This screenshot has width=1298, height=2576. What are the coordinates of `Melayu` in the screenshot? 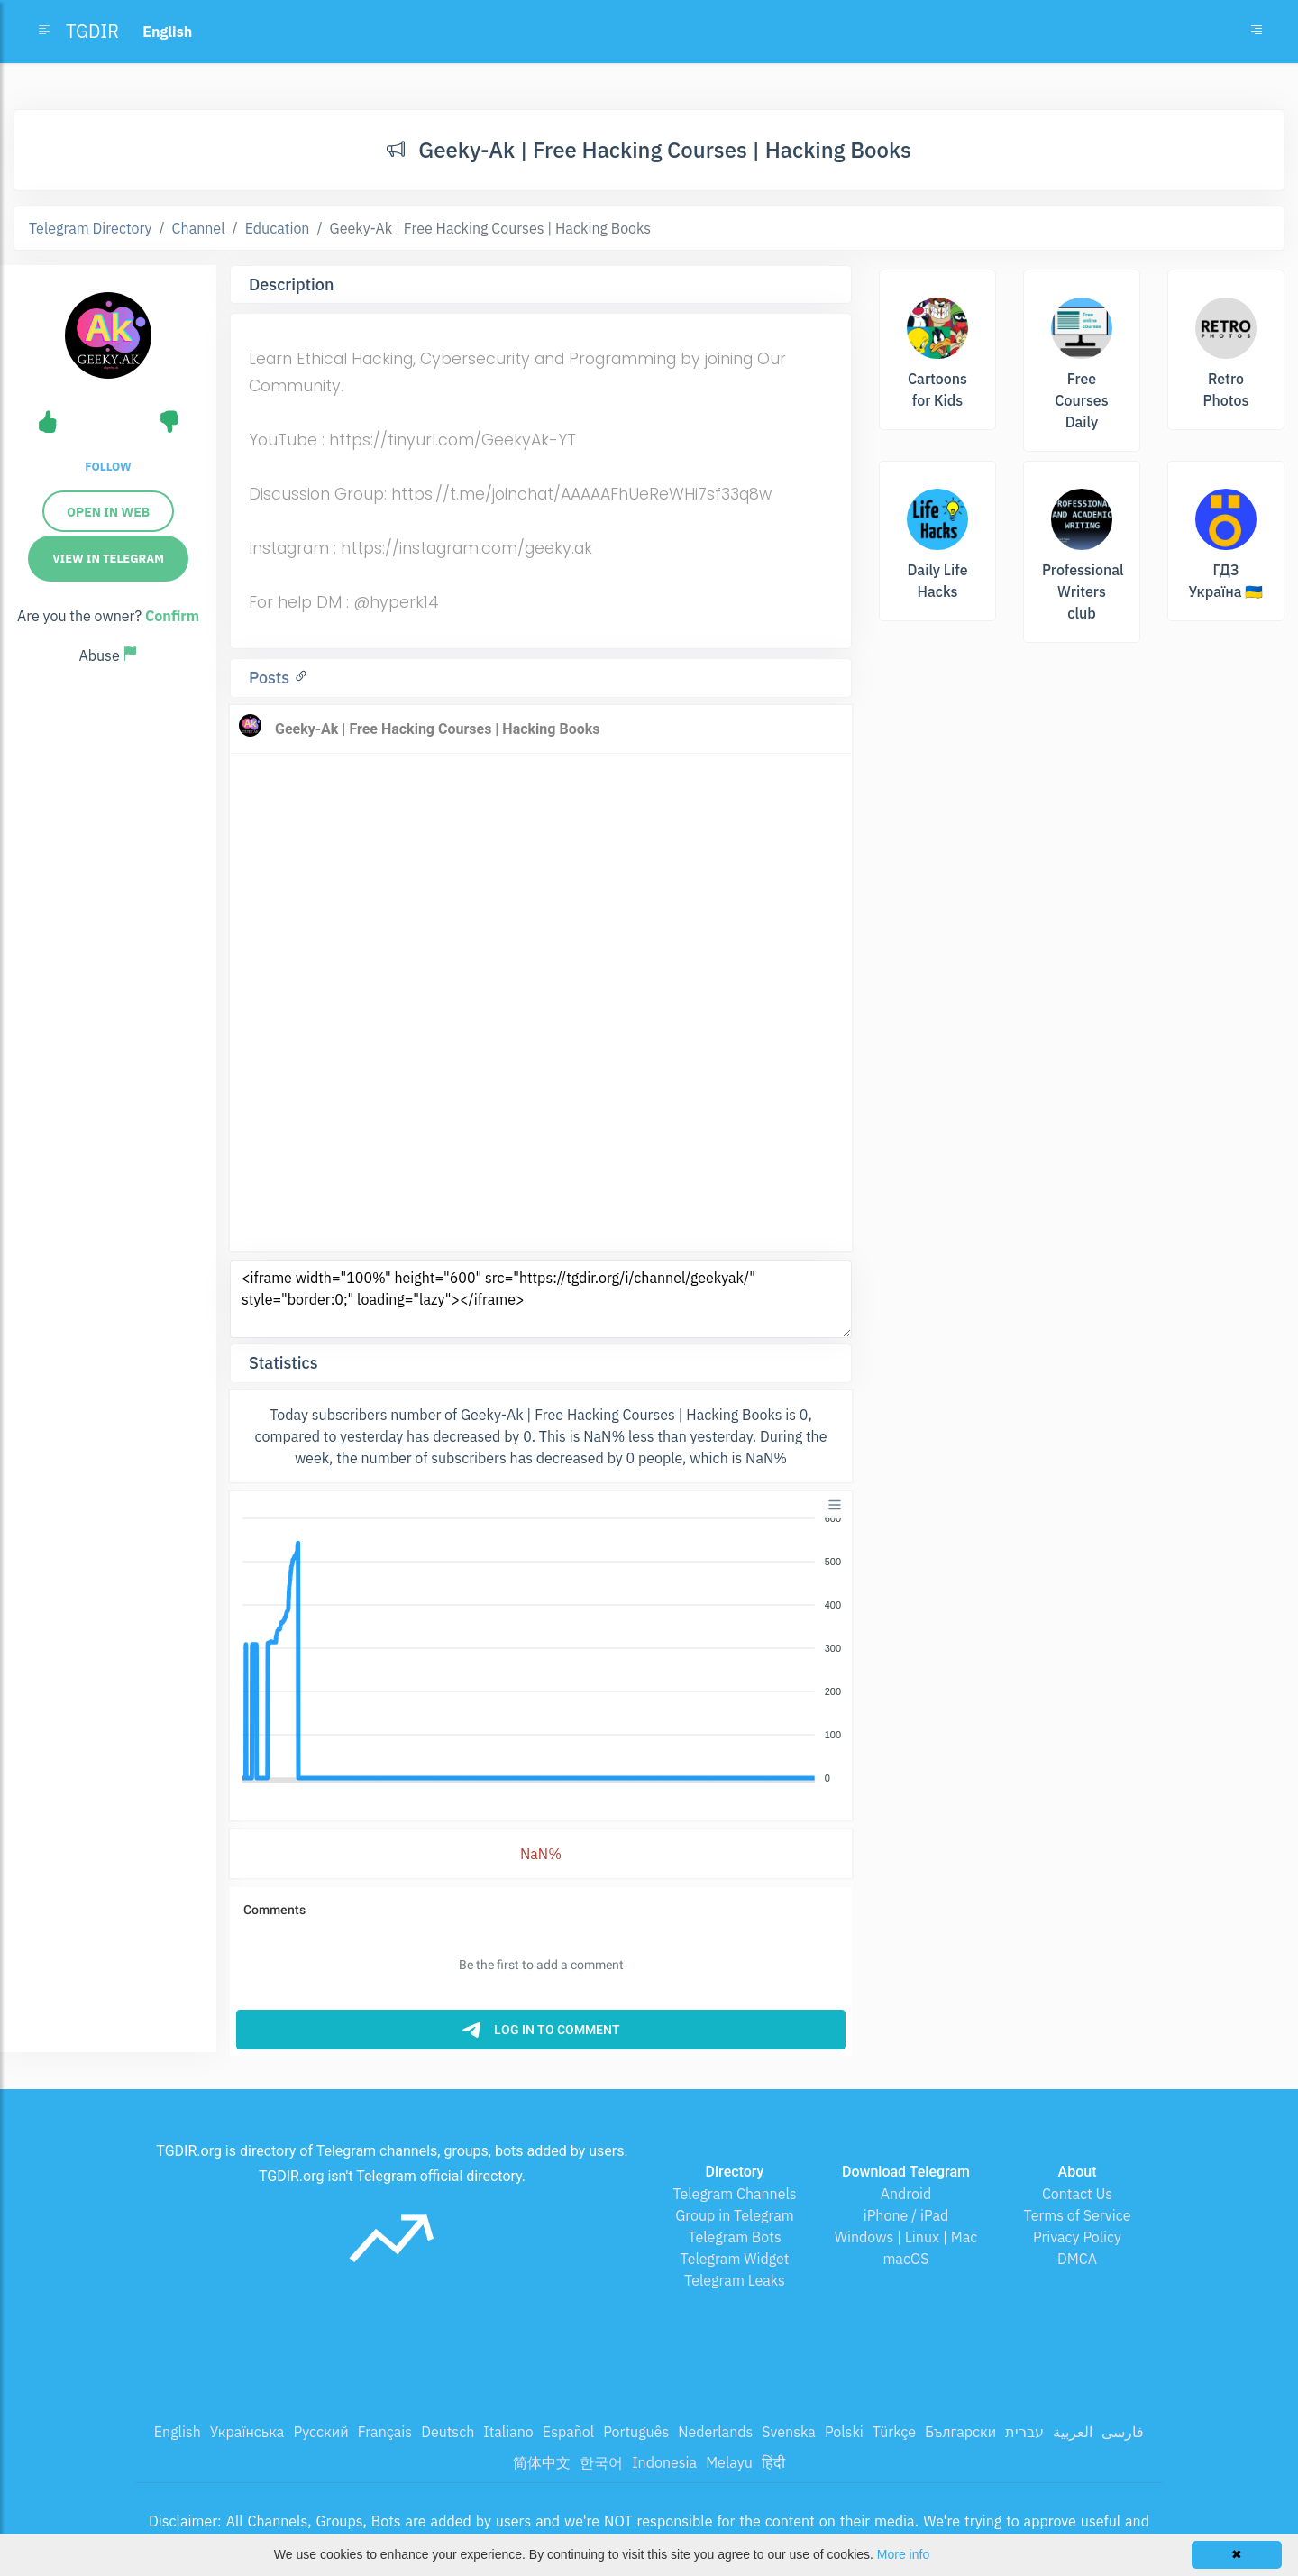 It's located at (729, 2462).